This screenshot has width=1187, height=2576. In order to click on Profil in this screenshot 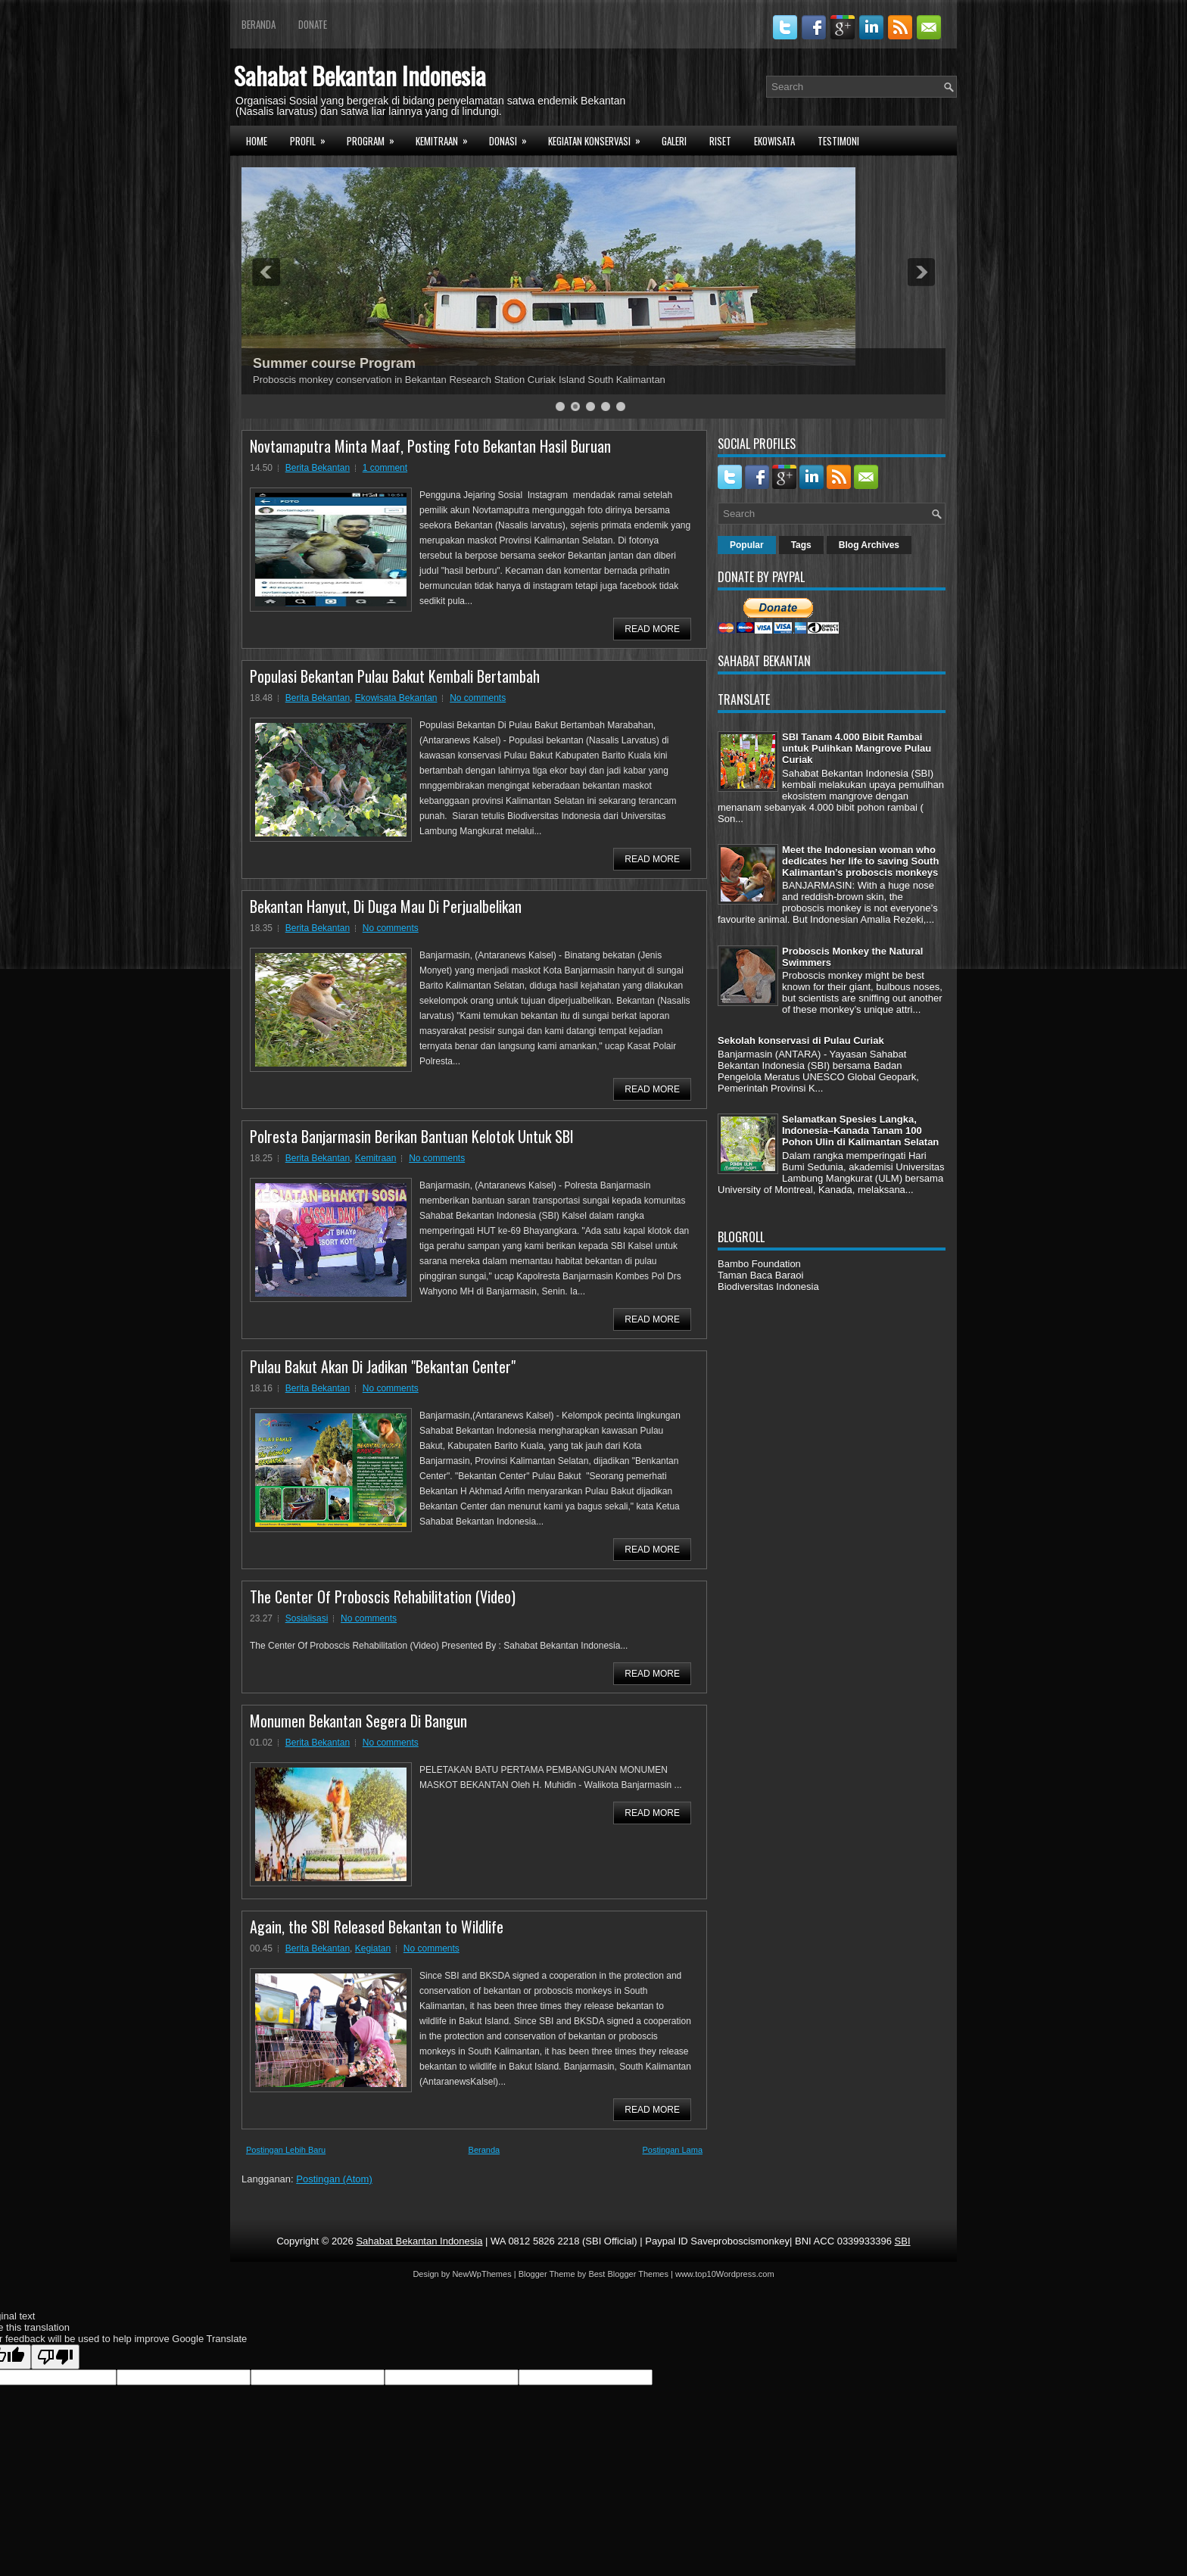, I will do `click(312, 139)`.